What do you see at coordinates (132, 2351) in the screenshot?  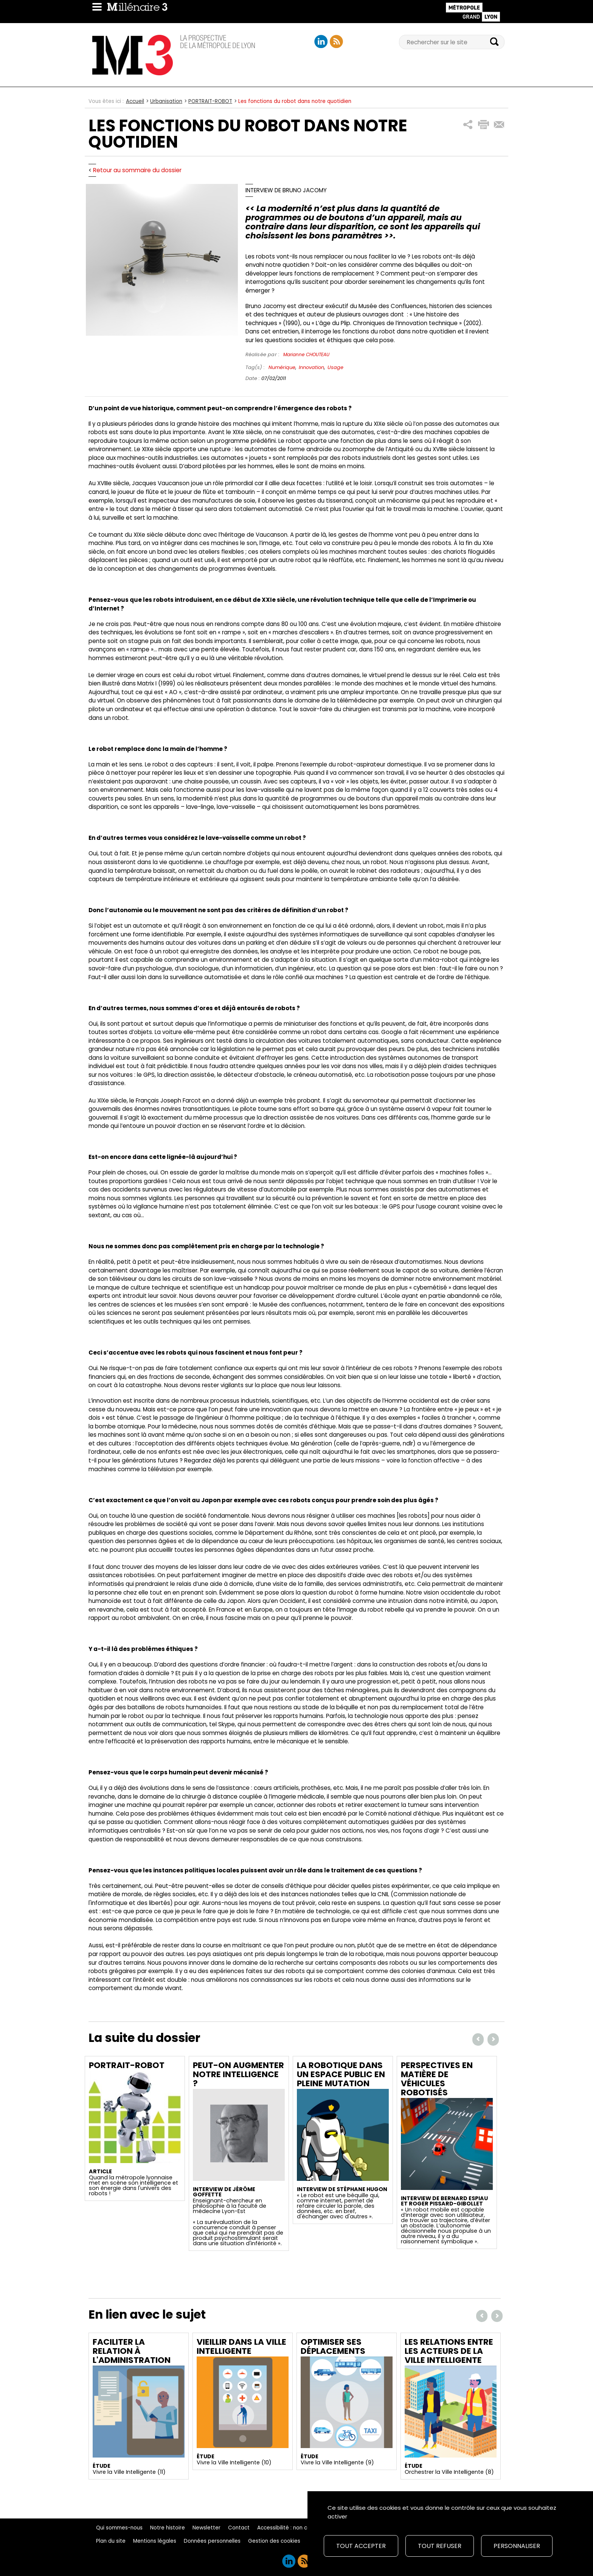 I see `Faciliter la relation à l'administration` at bounding box center [132, 2351].